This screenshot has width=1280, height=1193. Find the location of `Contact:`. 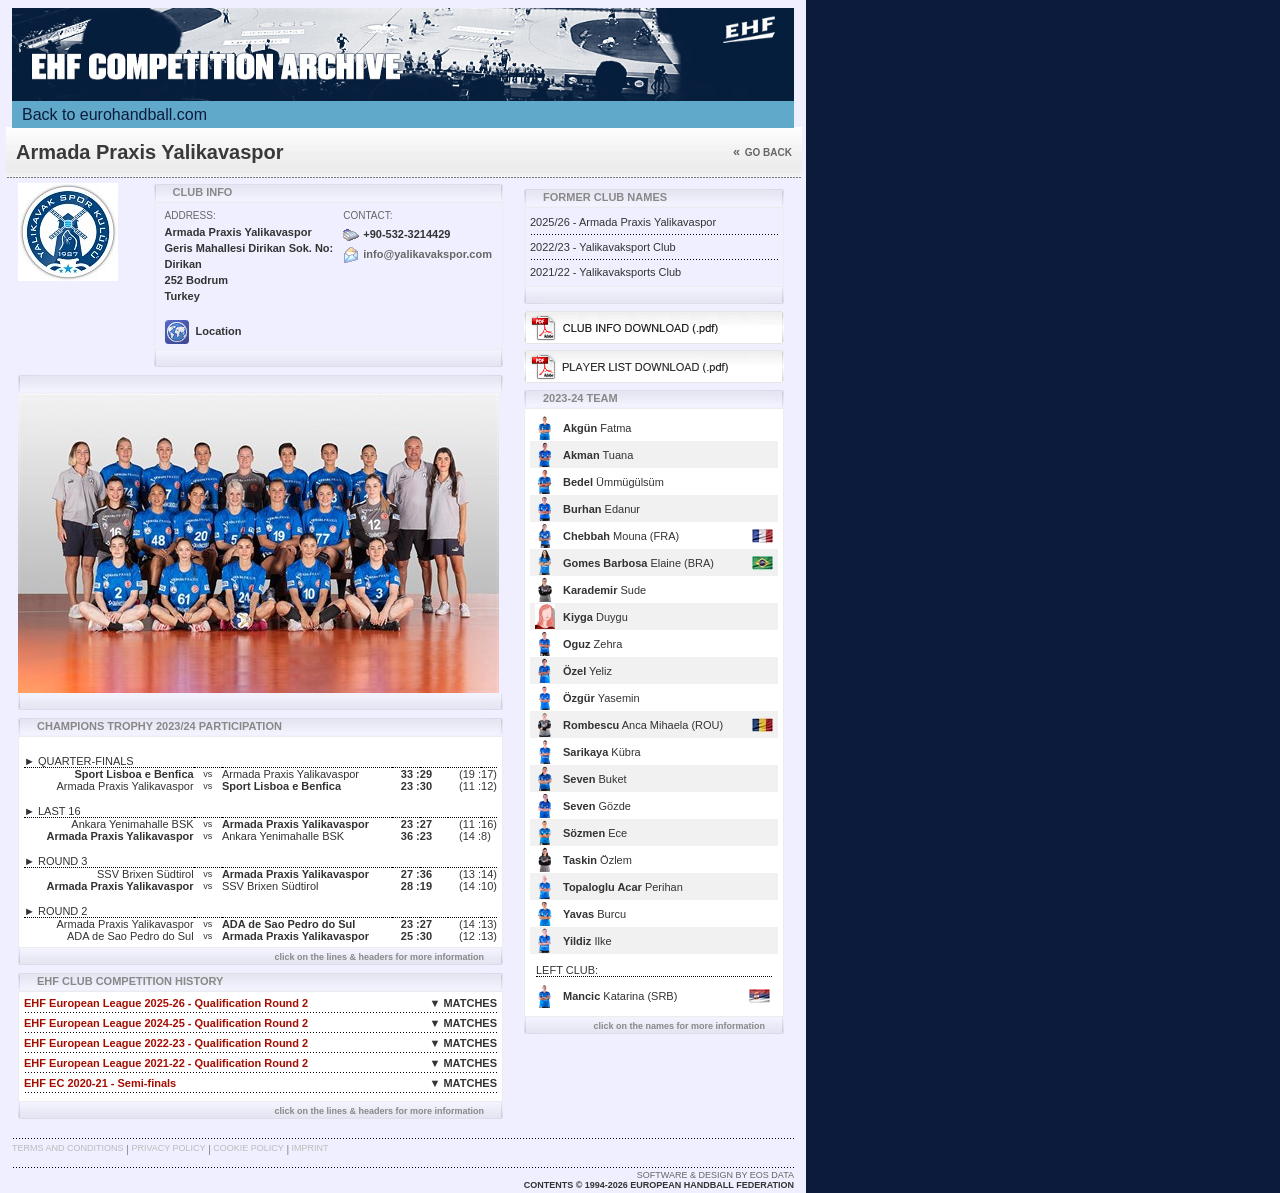

Contact: is located at coordinates (367, 215).